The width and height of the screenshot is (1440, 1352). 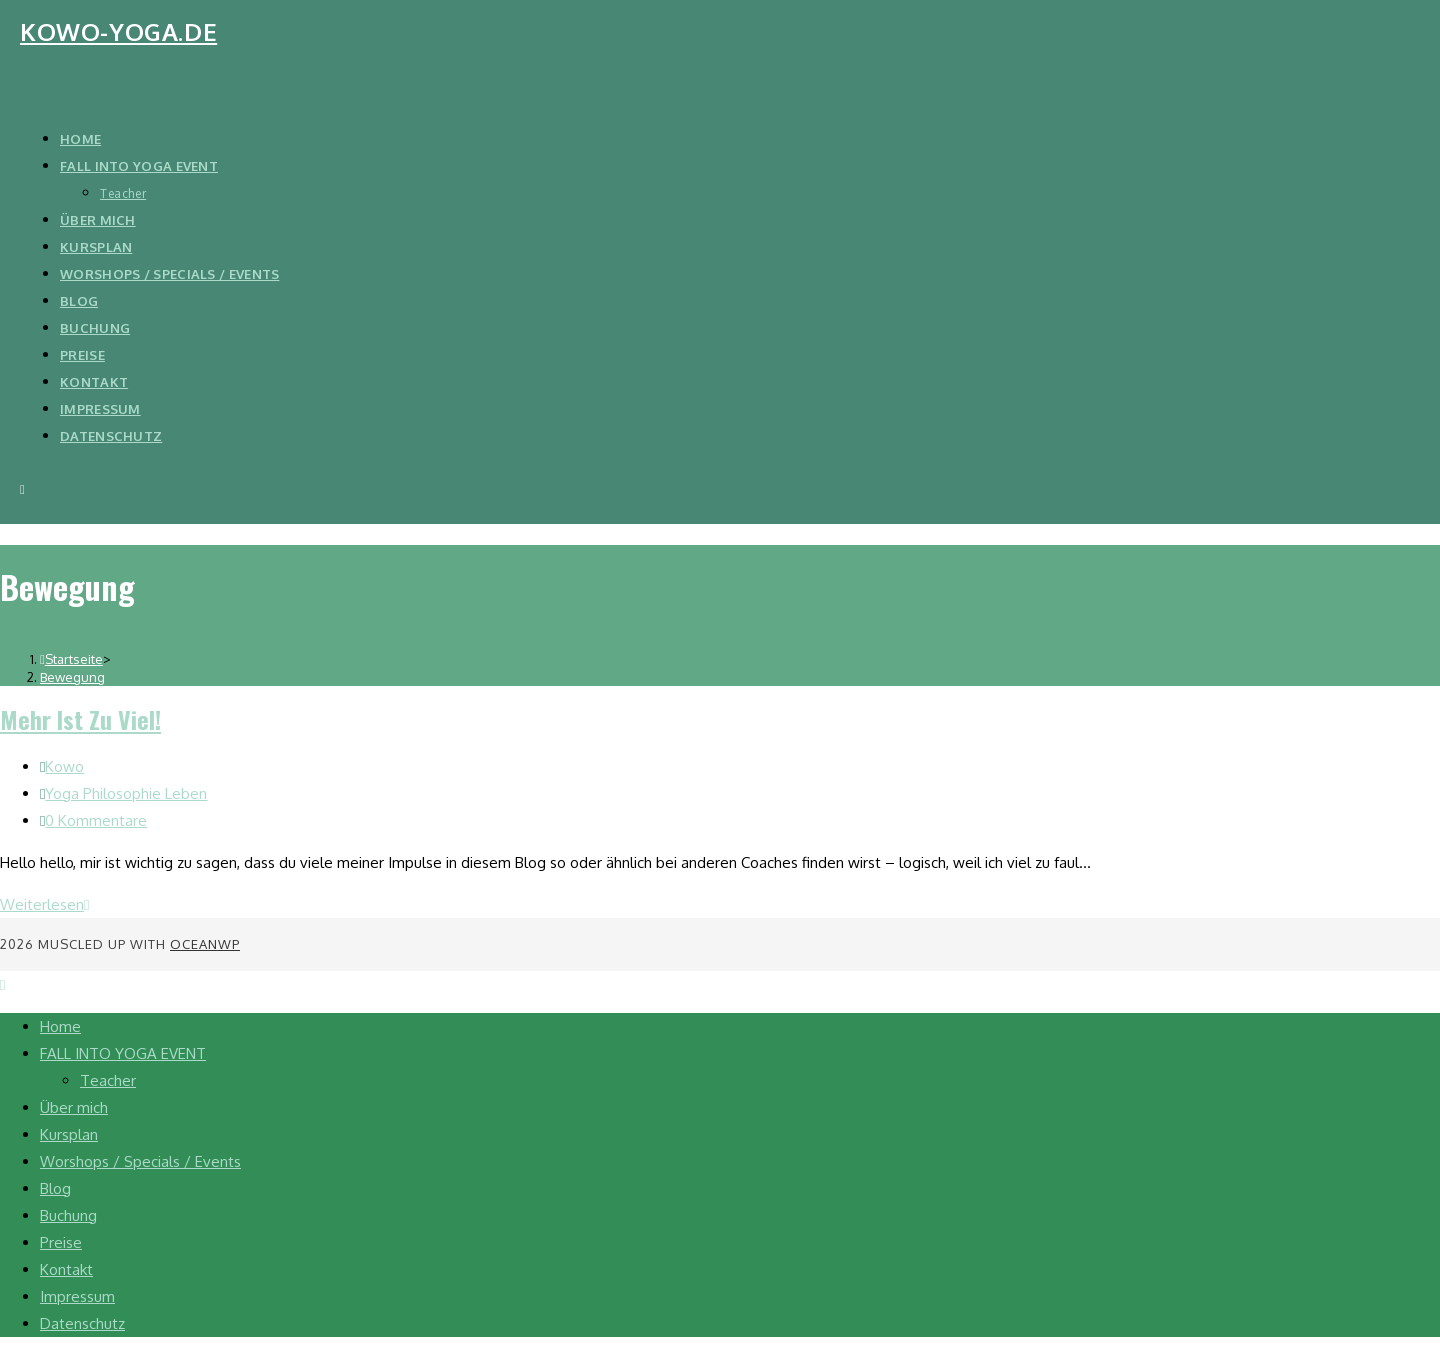 I want to click on Home, so click(x=60, y=1026).